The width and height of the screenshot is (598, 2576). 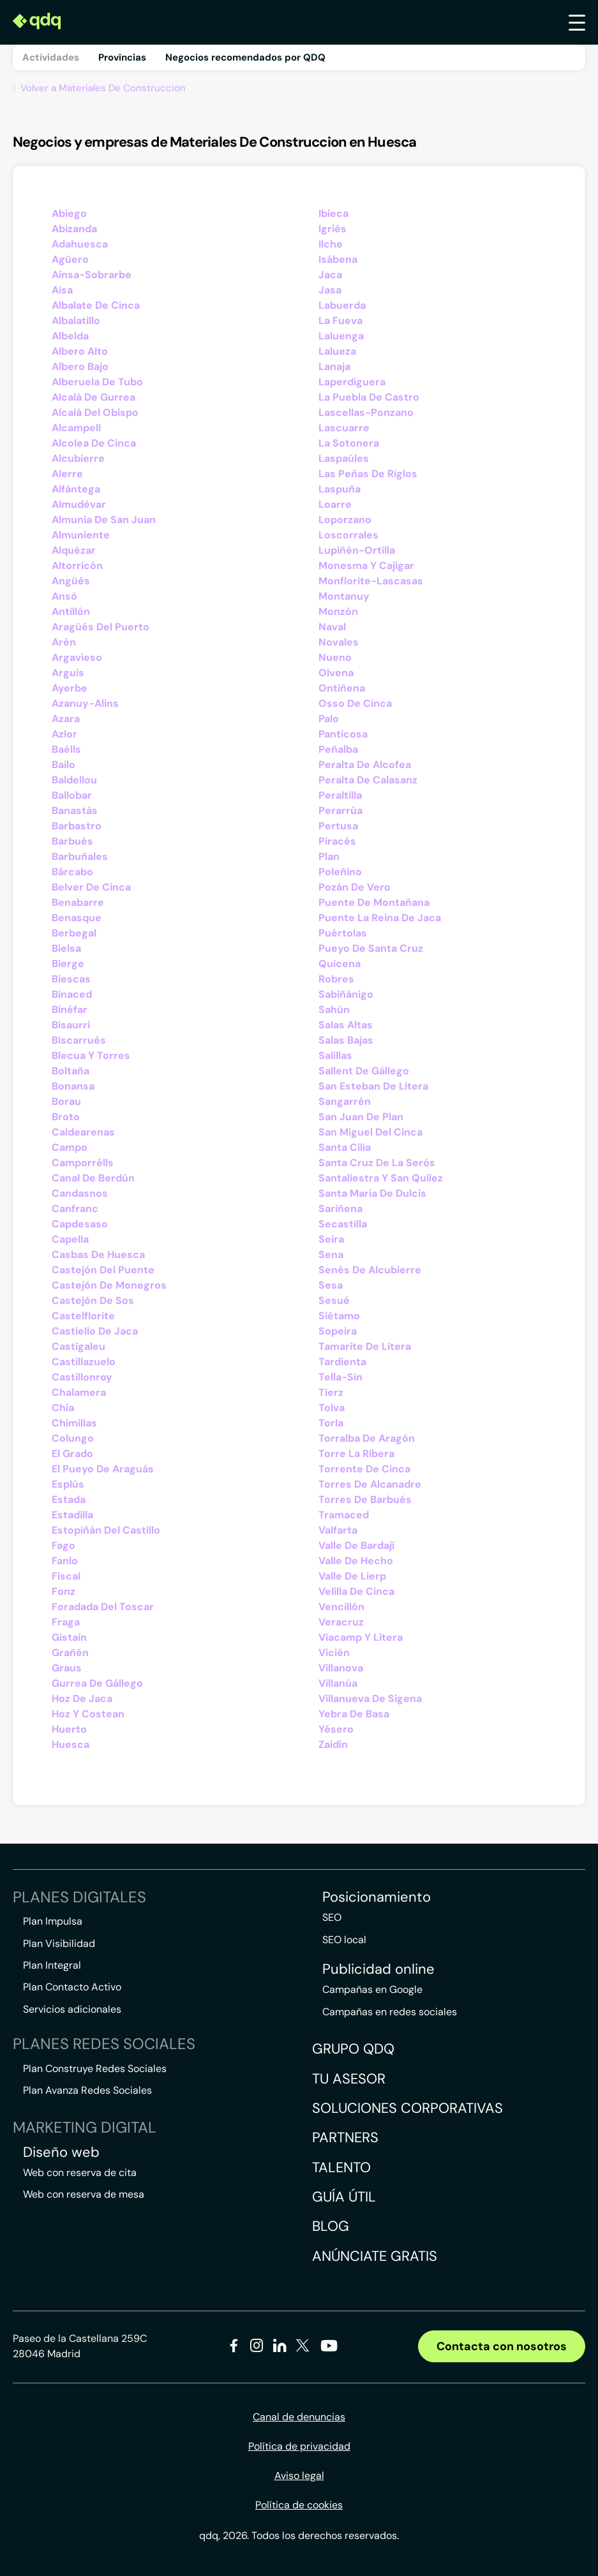 I want to click on Albero Bajo, so click(x=80, y=366).